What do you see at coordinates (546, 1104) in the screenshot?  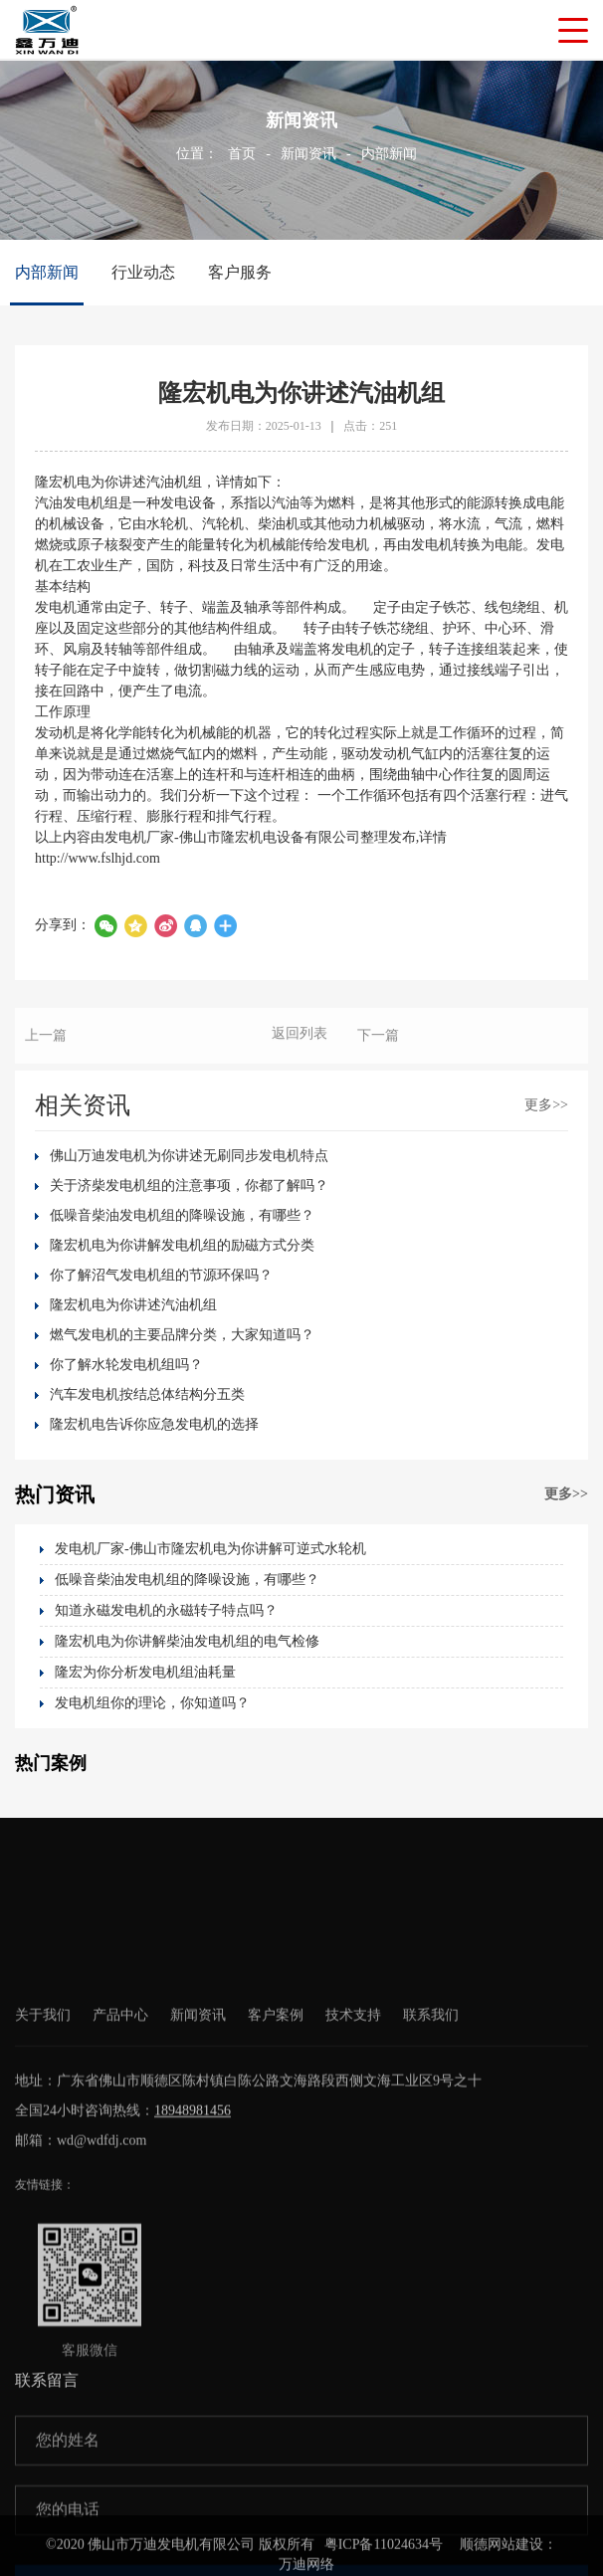 I see `更多>>` at bounding box center [546, 1104].